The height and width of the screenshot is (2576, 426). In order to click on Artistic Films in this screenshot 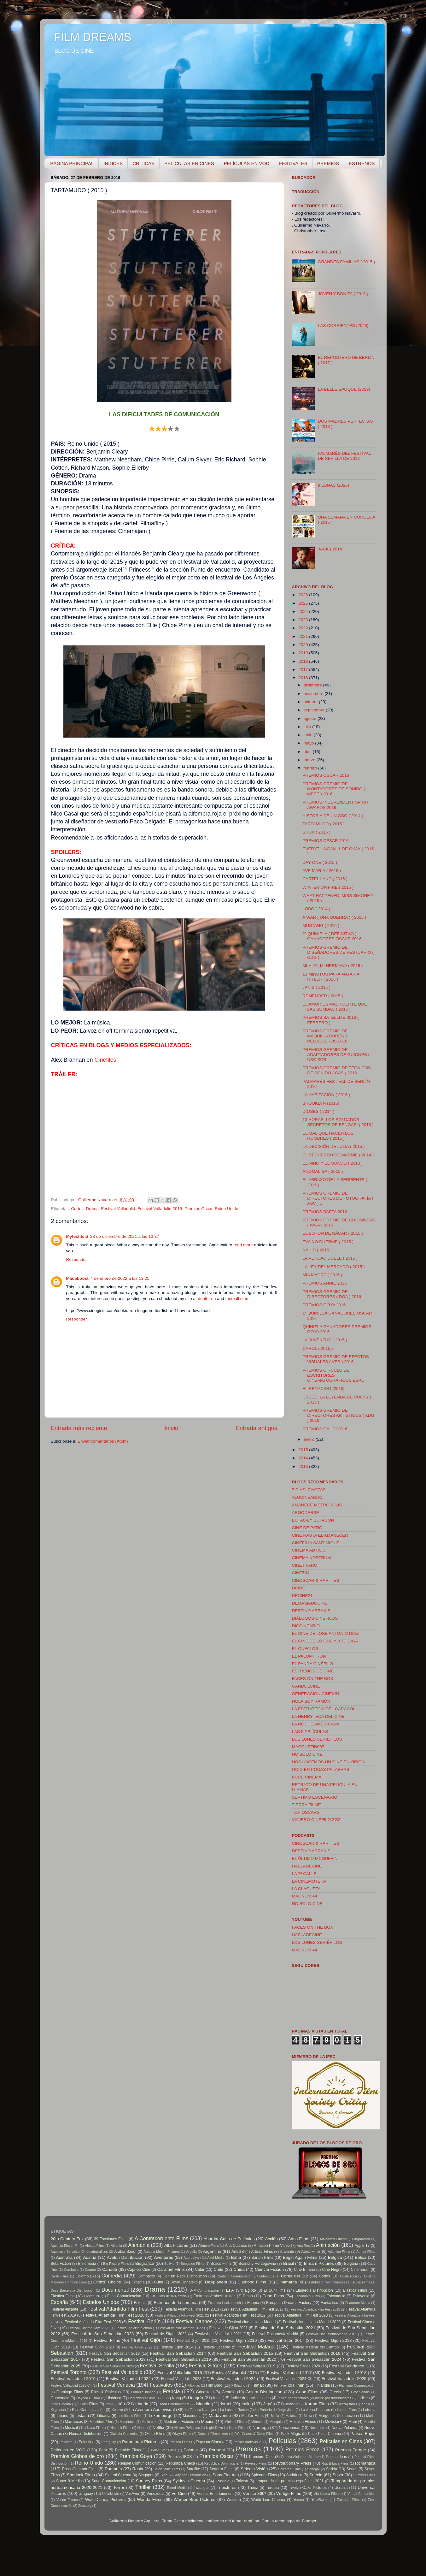, I will do `click(262, 2251)`.